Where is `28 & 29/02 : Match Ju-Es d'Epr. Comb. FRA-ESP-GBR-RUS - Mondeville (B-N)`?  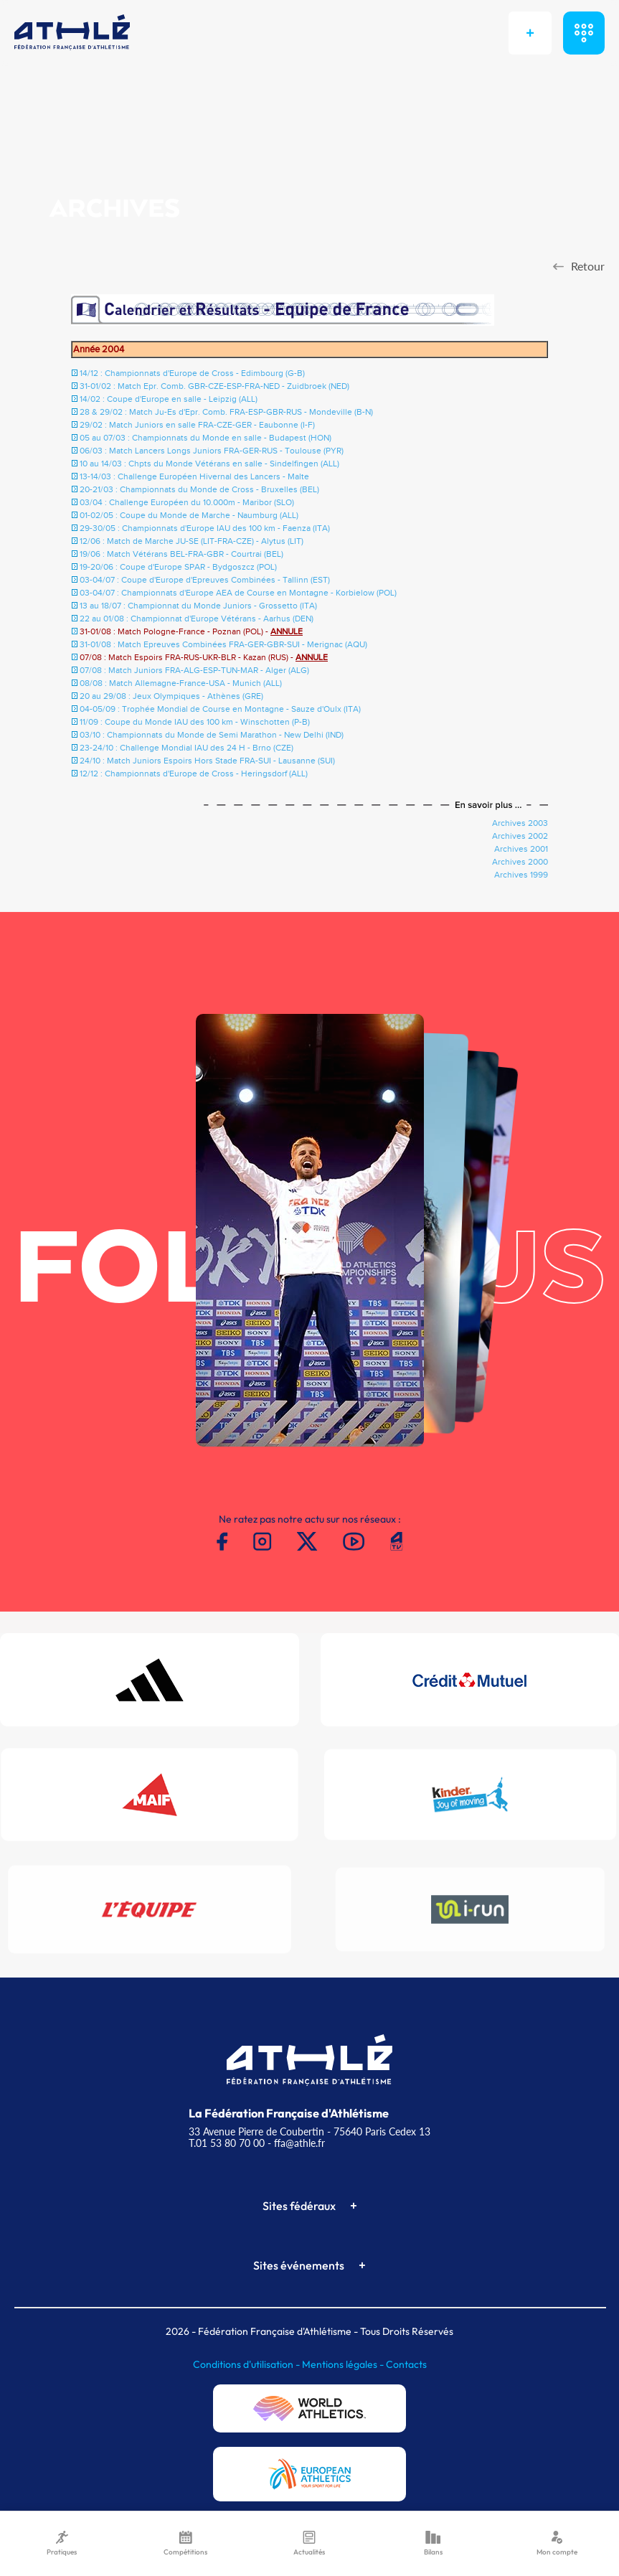
28 & 29/02 : Match Ju-Es d'Epr. Comb. FRA-ESP-GBR-RUS - Mondeville (B-N) is located at coordinates (226, 412).